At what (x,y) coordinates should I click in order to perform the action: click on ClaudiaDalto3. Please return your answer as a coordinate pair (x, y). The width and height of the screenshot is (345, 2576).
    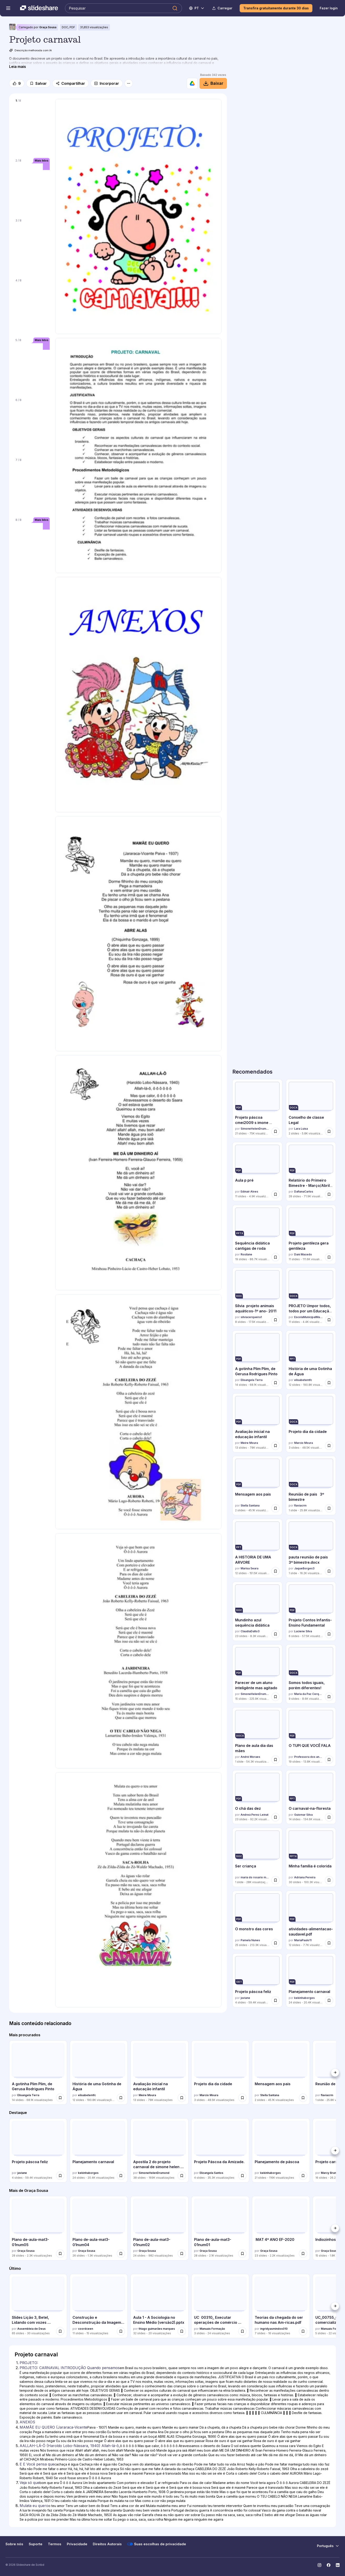
    Looking at the image, I should click on (250, 1631).